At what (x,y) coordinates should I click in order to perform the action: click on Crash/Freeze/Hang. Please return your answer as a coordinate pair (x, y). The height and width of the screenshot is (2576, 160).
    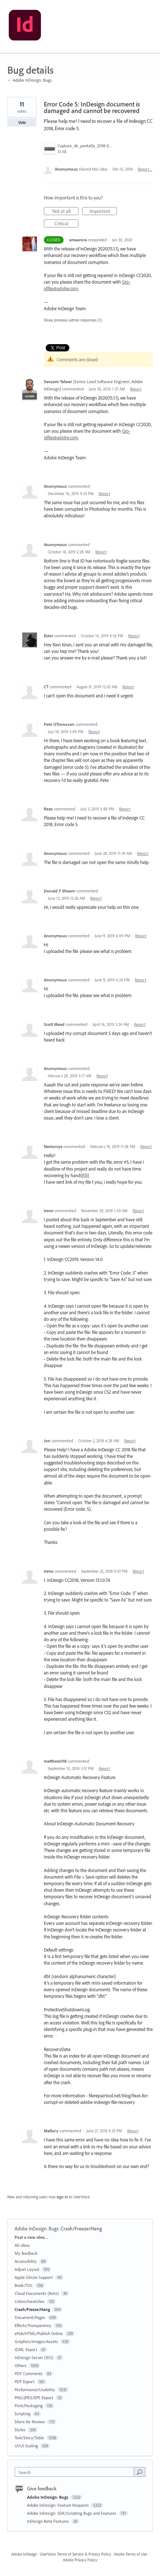
    Looking at the image, I should click on (81, 2228).